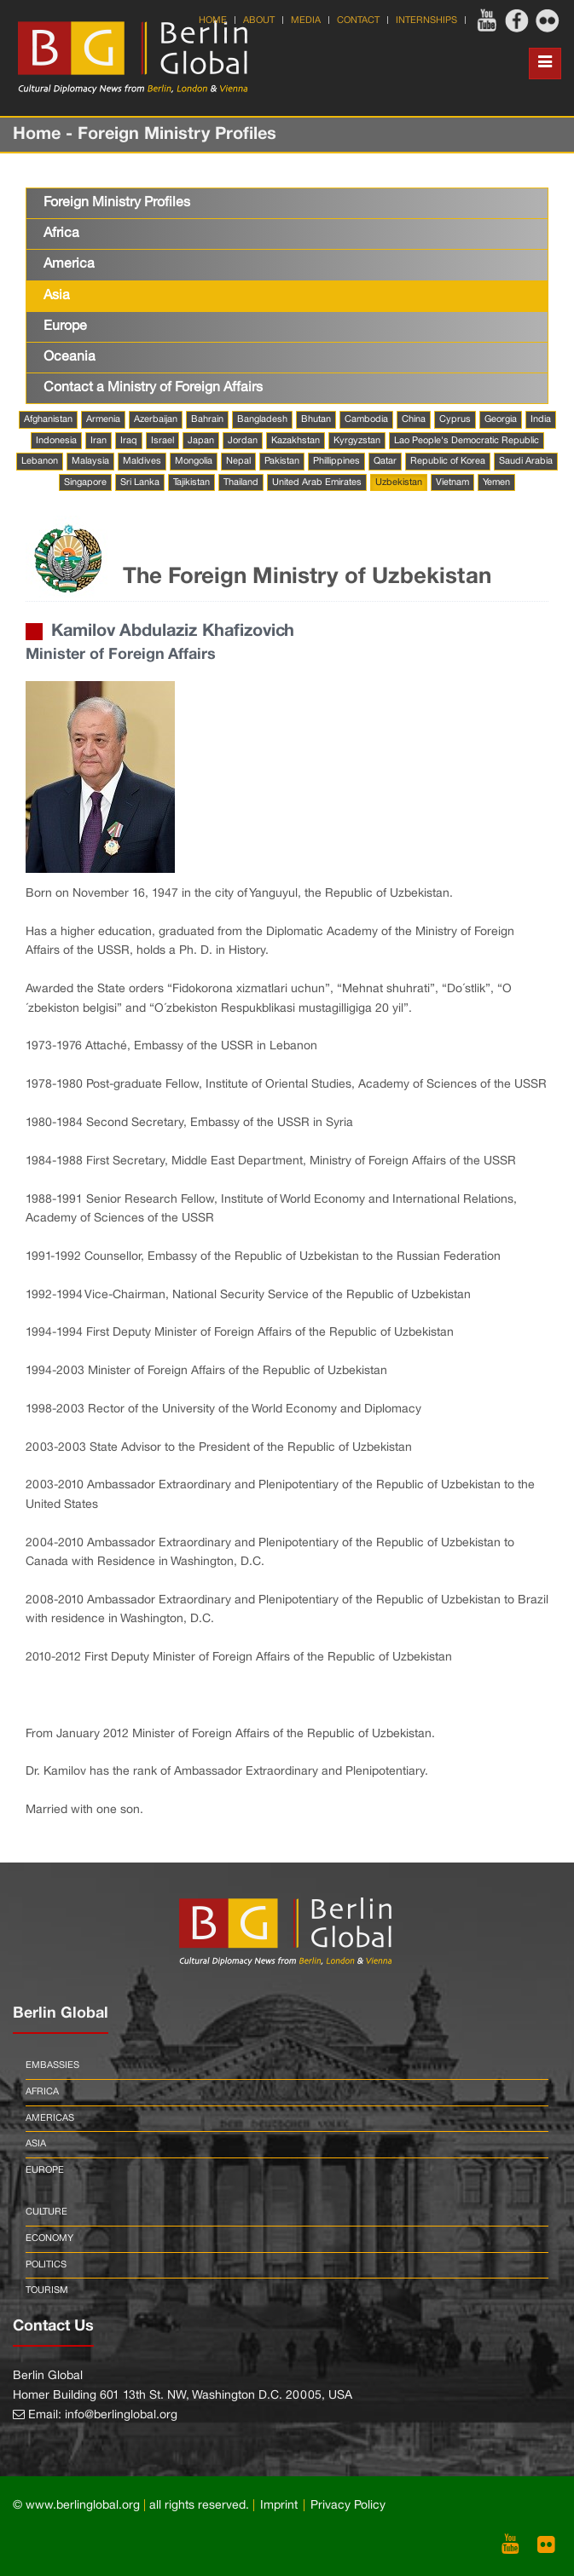  What do you see at coordinates (281, 461) in the screenshot?
I see `Pakistan` at bounding box center [281, 461].